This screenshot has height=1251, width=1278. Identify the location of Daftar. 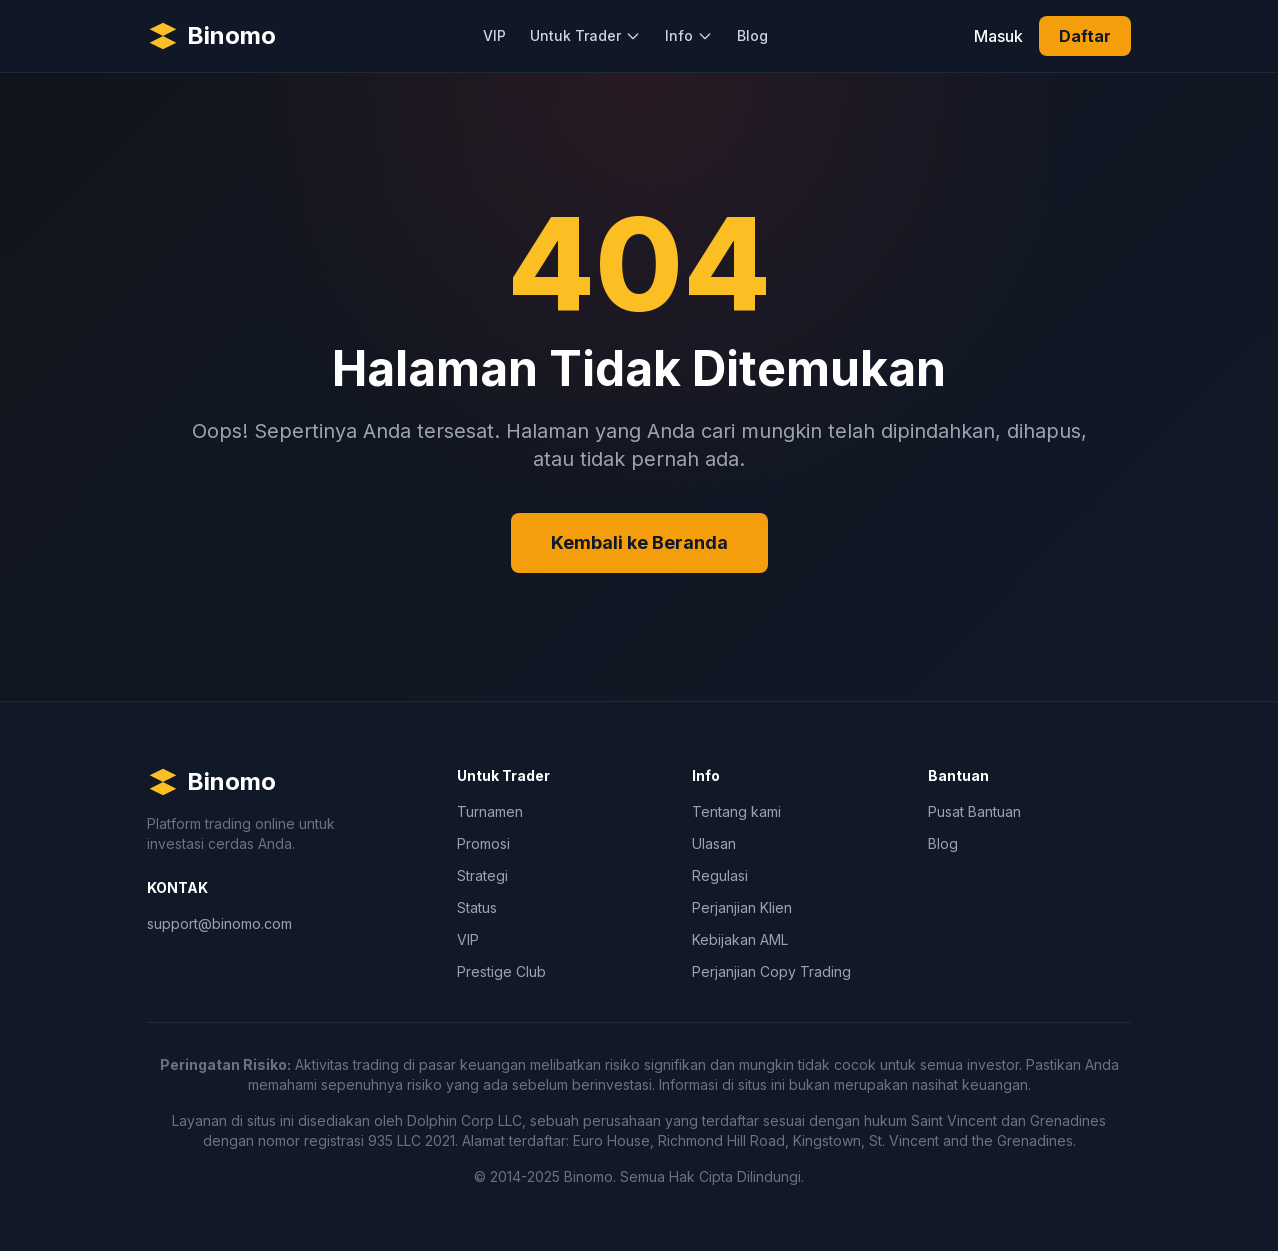
(1085, 36).